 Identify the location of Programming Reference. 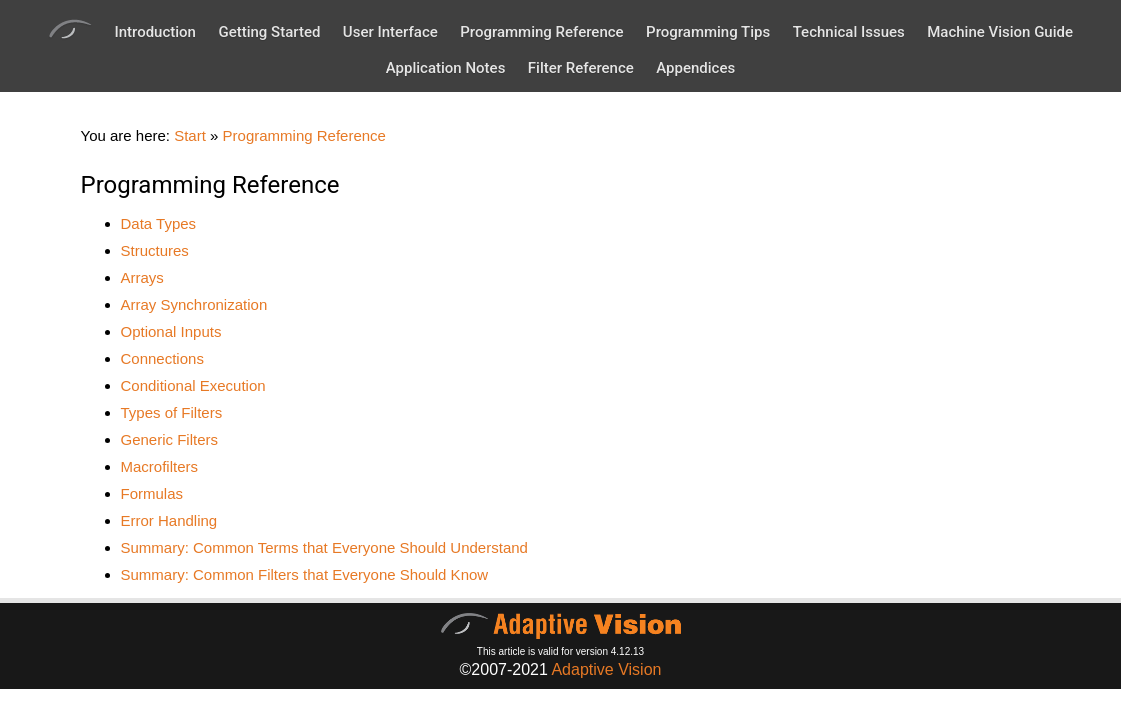
(541, 32).